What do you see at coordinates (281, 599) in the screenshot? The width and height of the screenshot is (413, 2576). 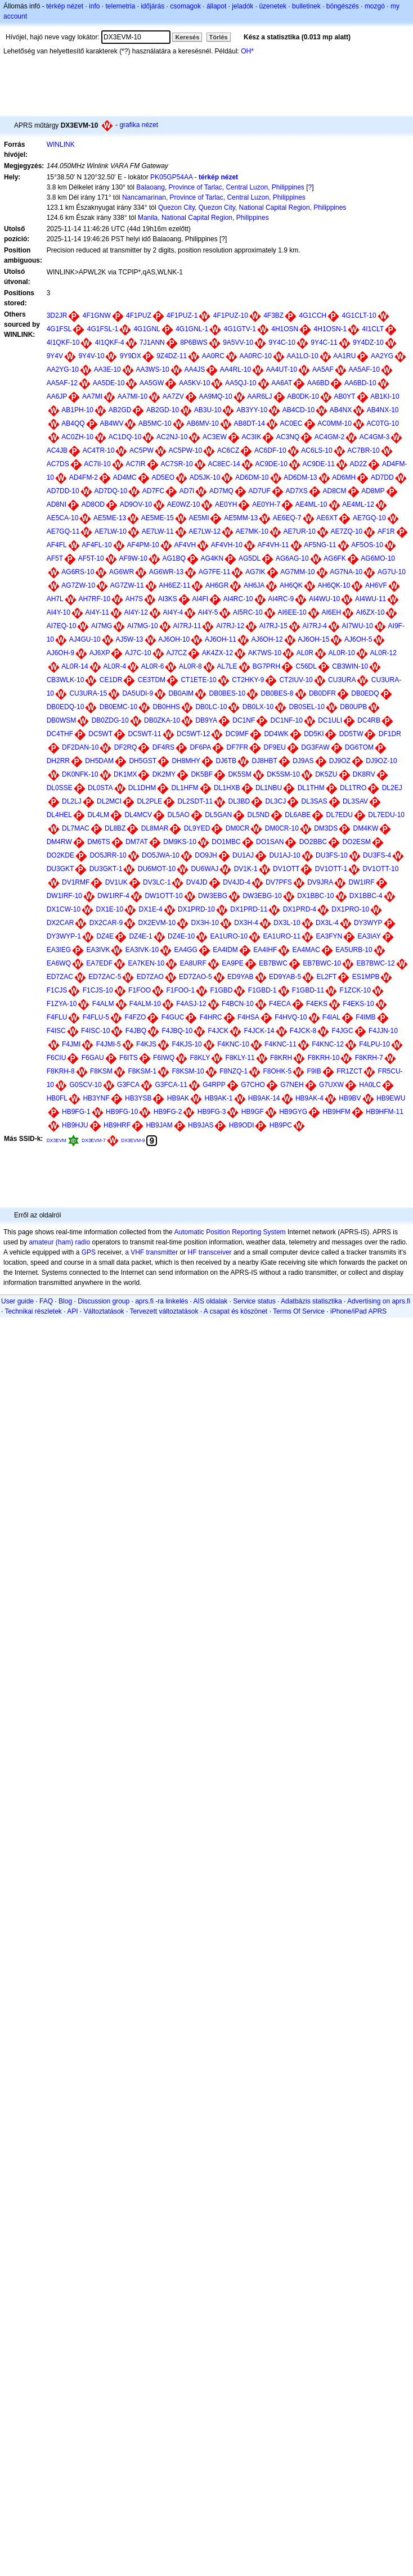 I see `AI4RC-9` at bounding box center [281, 599].